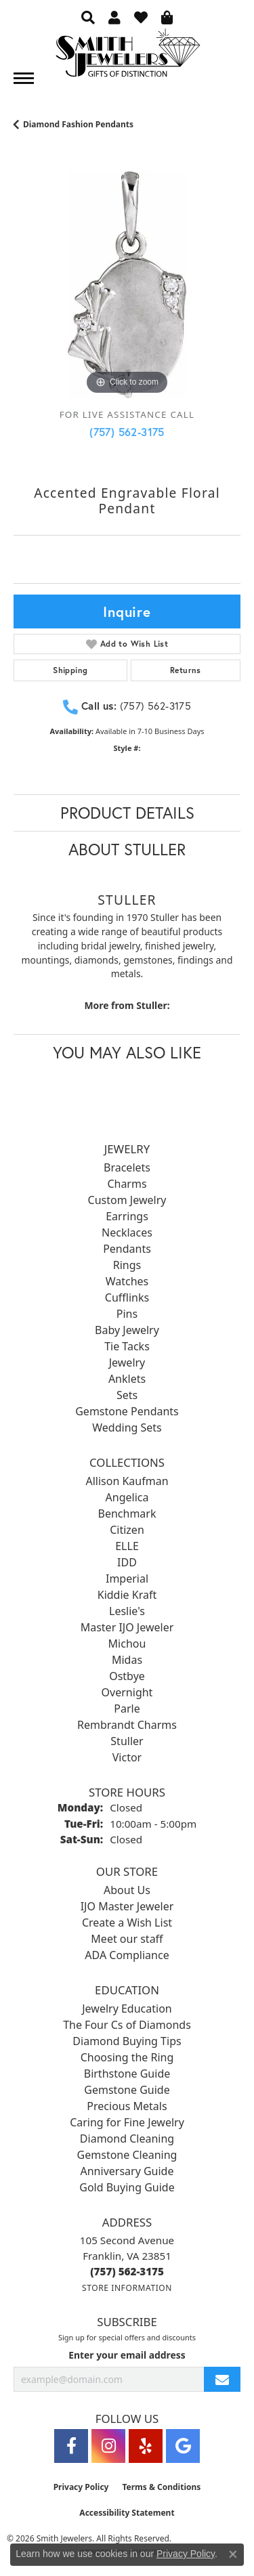 This screenshot has height=2576, width=254. What do you see at coordinates (127, 1659) in the screenshot?
I see `Midas [menuitem]` at bounding box center [127, 1659].